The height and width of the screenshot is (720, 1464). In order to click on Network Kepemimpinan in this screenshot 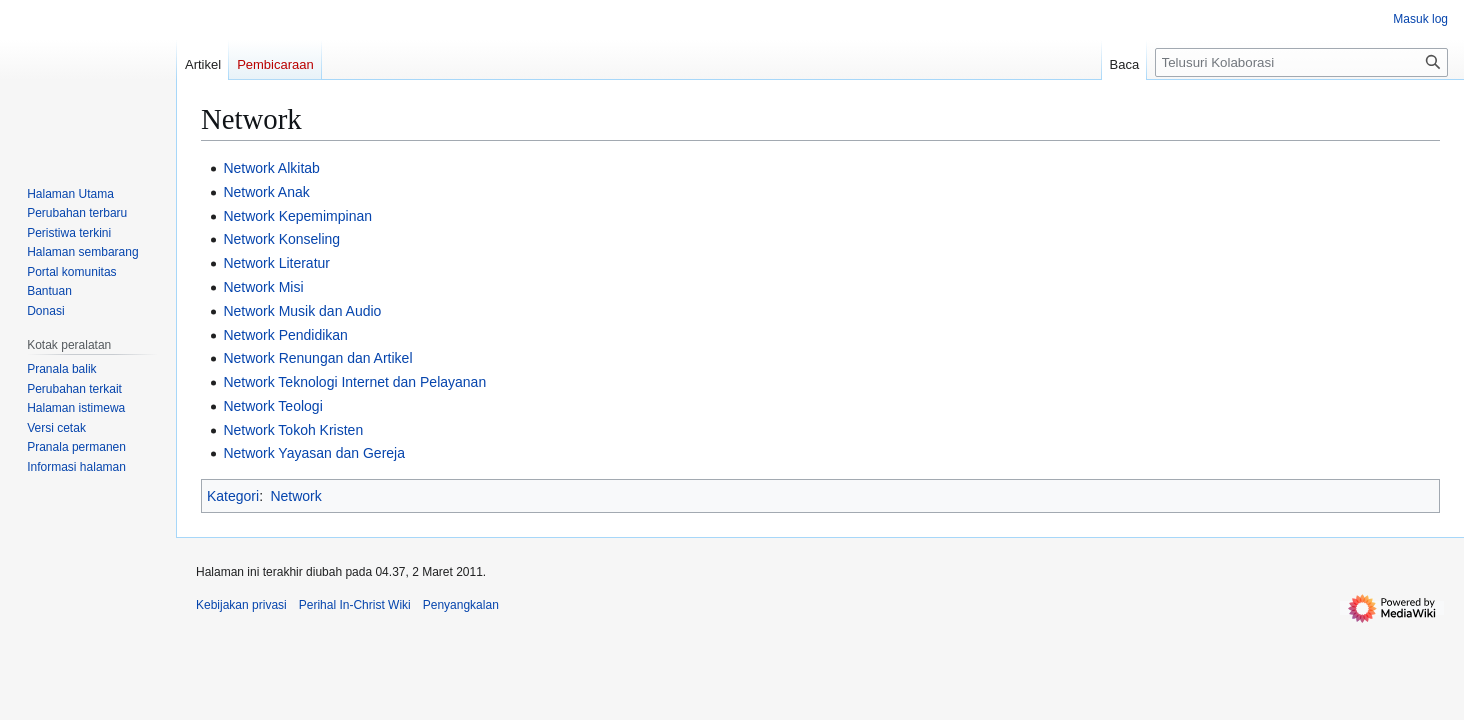, I will do `click(297, 216)`.